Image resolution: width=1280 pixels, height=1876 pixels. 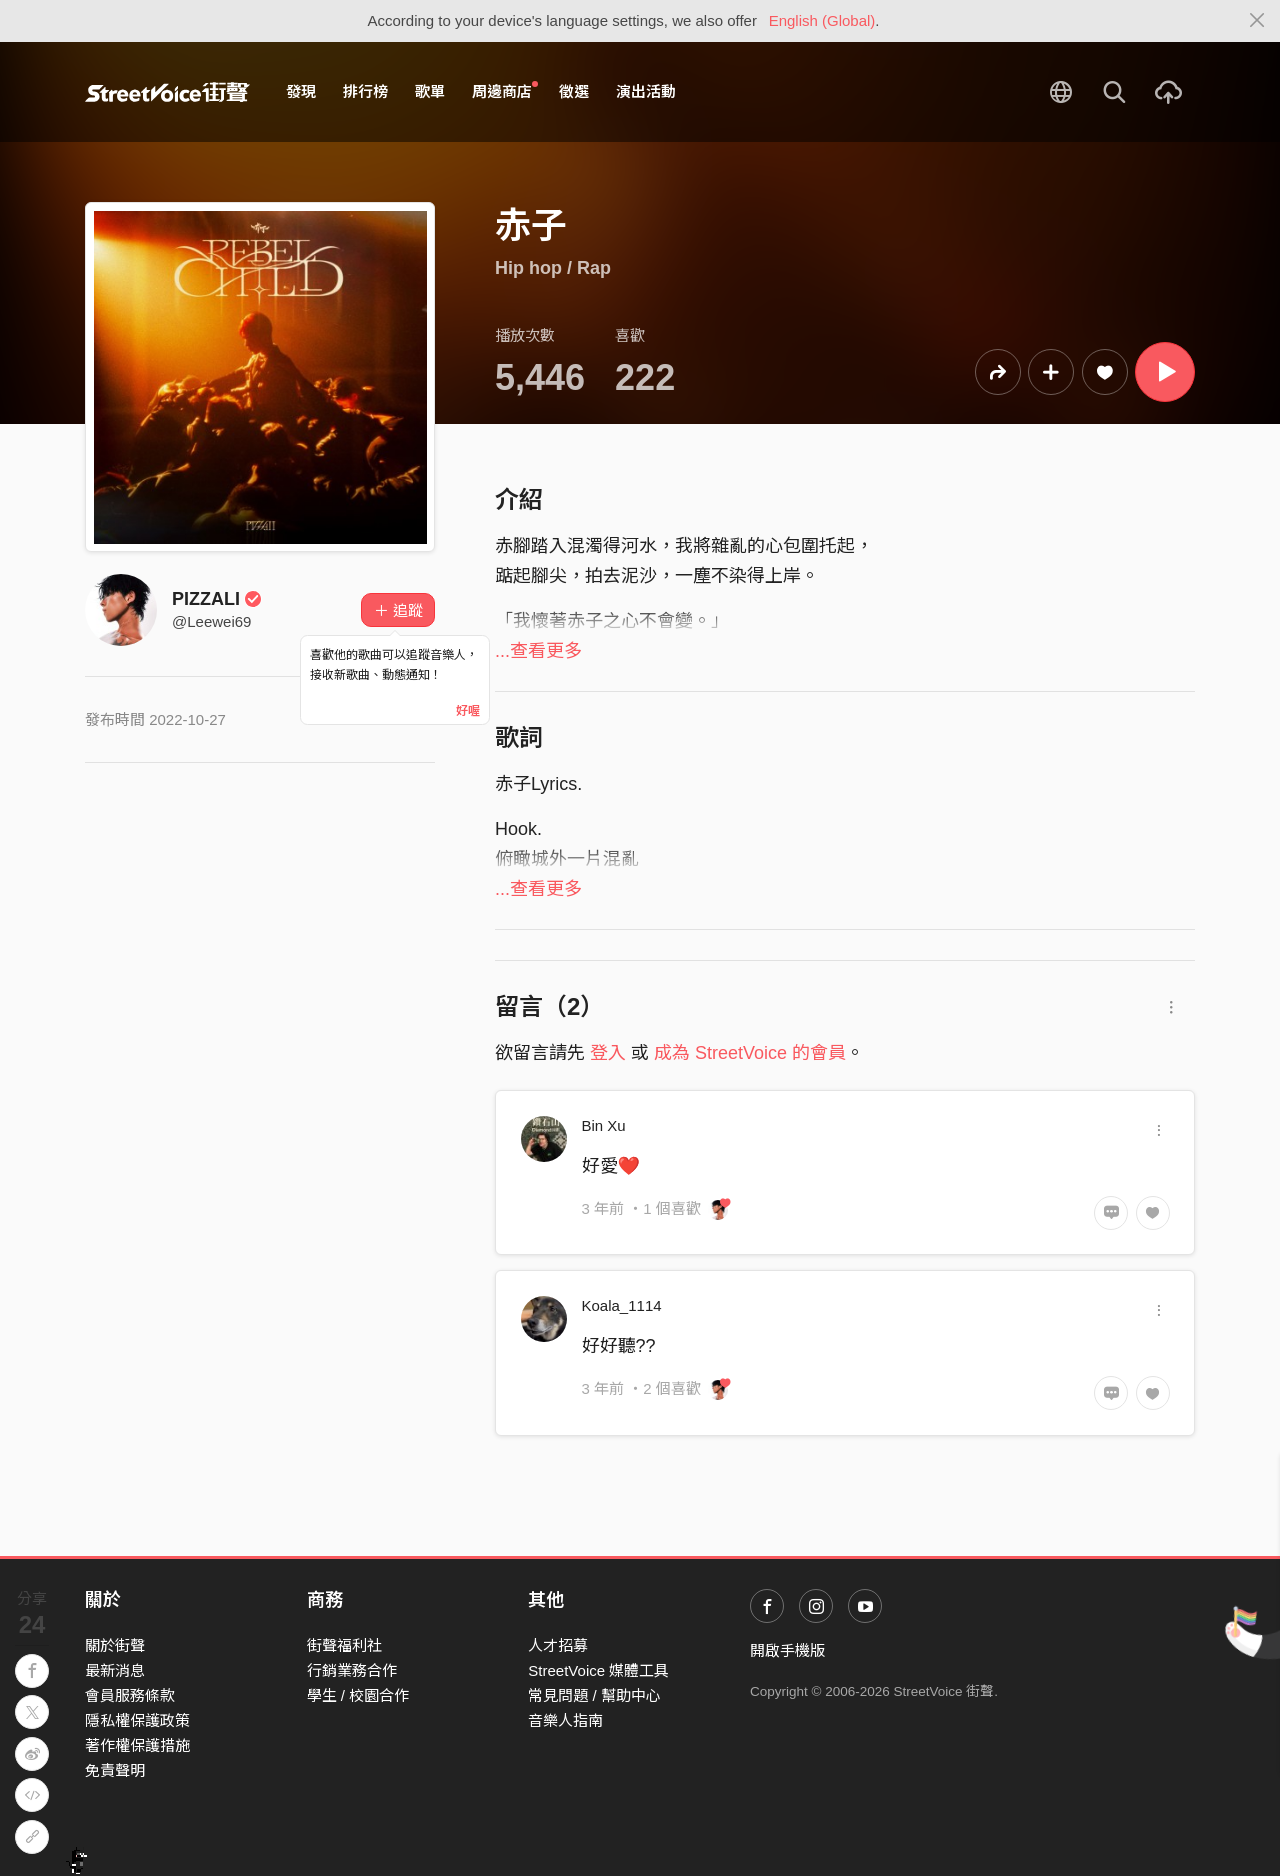 I want to click on 音樂人指南, so click(x=565, y=1720).